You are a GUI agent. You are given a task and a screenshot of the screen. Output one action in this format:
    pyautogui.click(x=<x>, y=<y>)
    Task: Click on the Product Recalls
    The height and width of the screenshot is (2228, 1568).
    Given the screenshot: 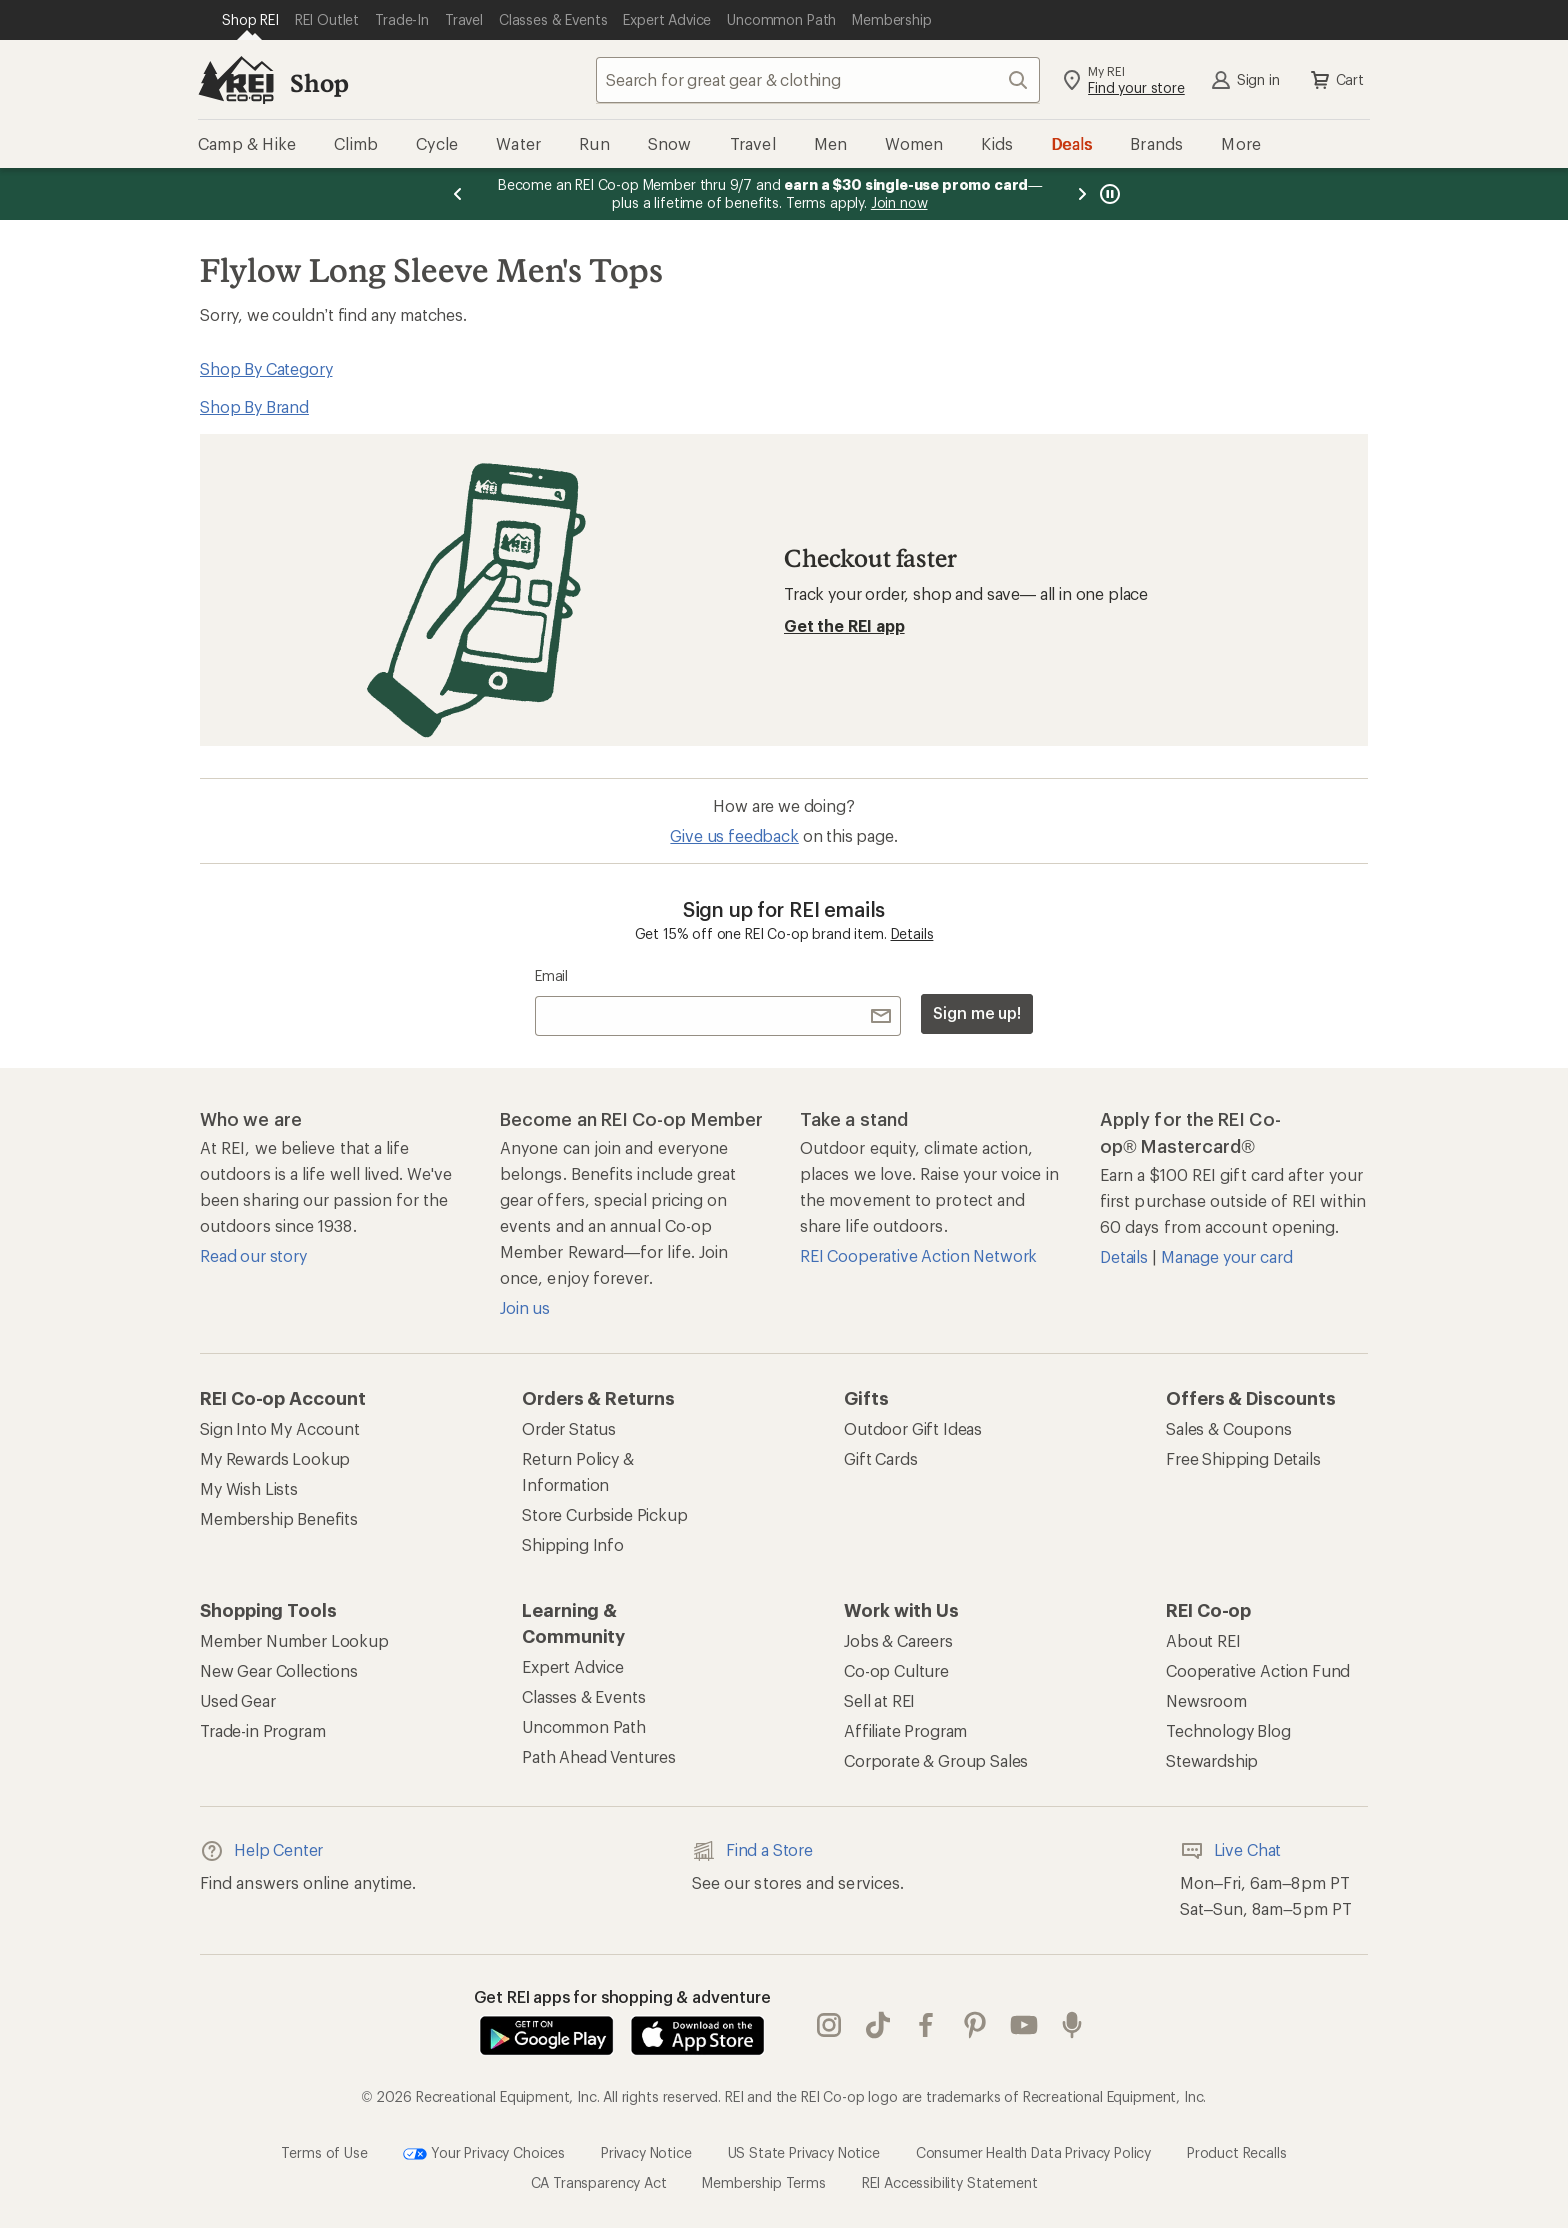 What is the action you would take?
    pyautogui.click(x=1237, y=2151)
    